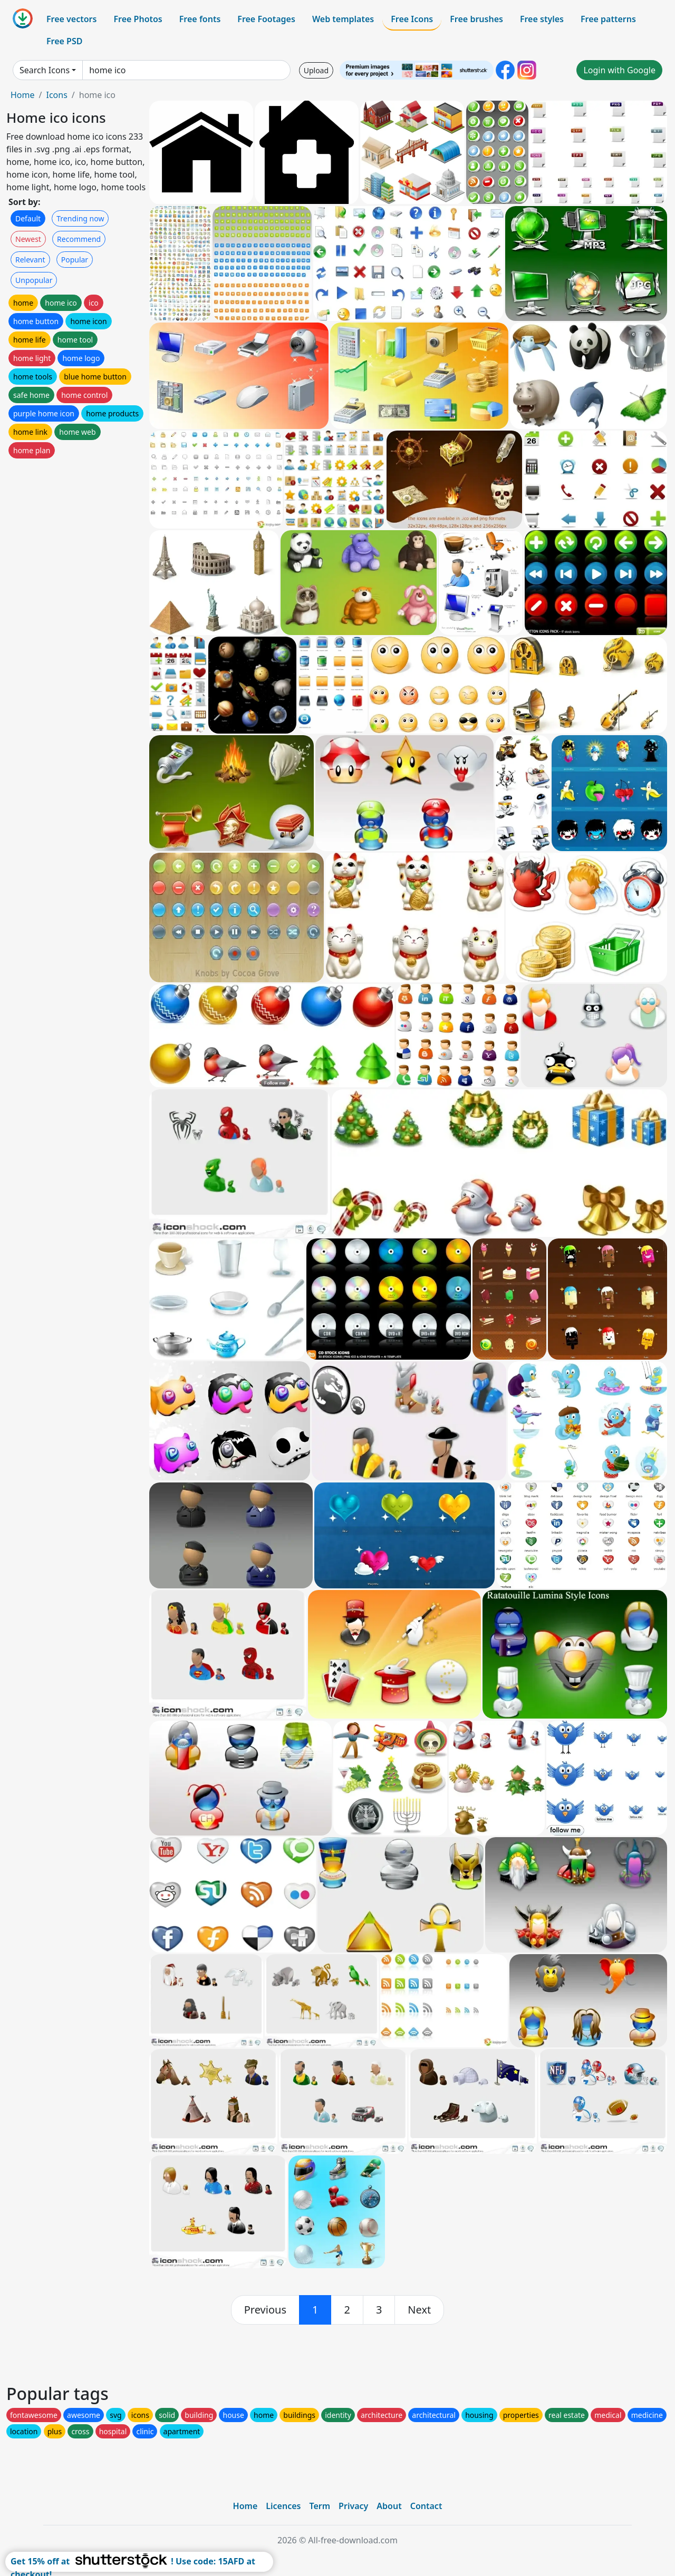 This screenshot has height=2576, width=675. I want to click on Free Photos, so click(137, 19).